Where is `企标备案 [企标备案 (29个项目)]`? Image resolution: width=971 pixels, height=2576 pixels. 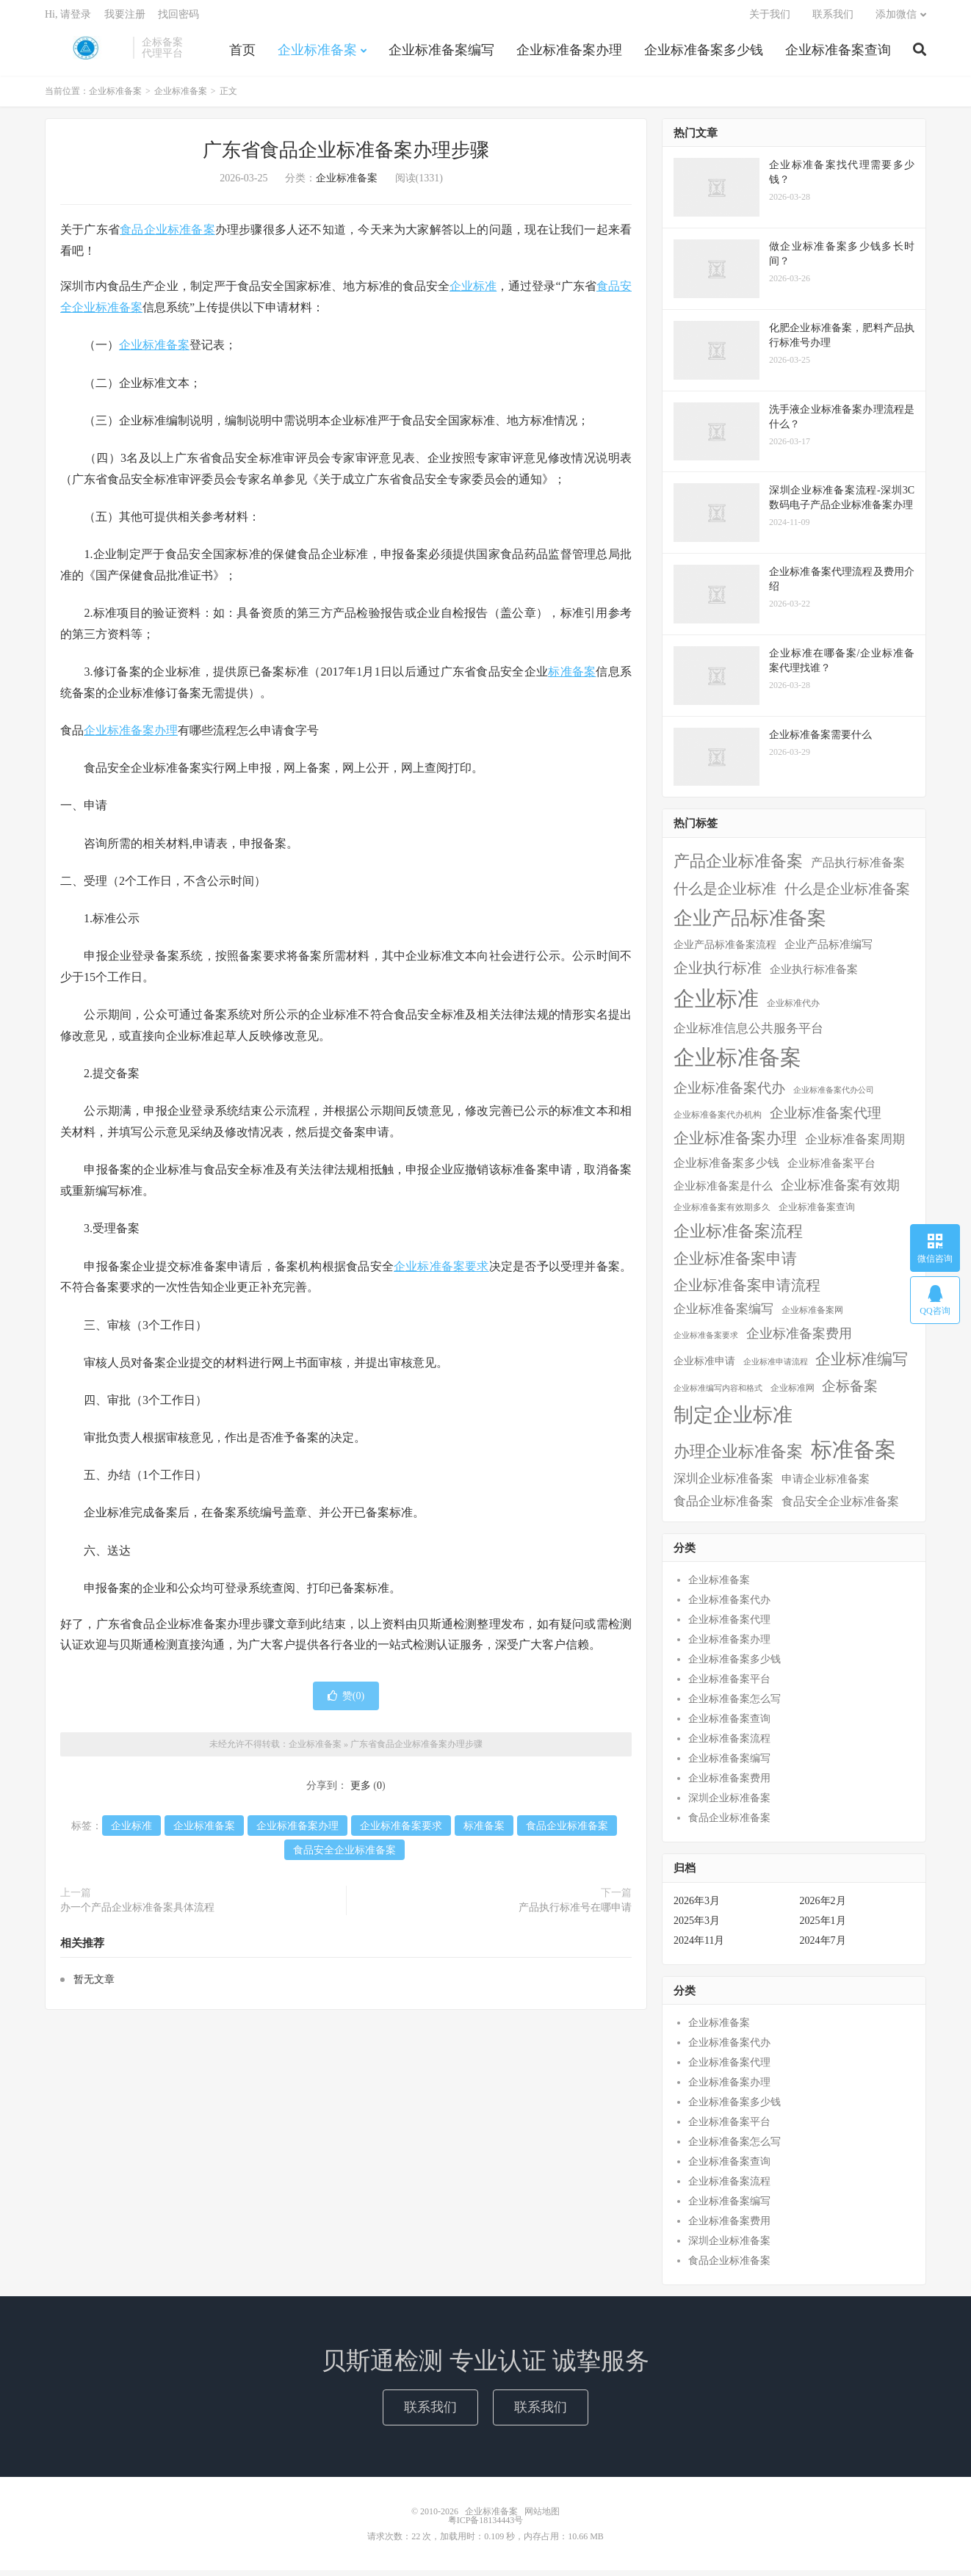
企标备案 [企标备案 (29个项目)] is located at coordinates (850, 1392).